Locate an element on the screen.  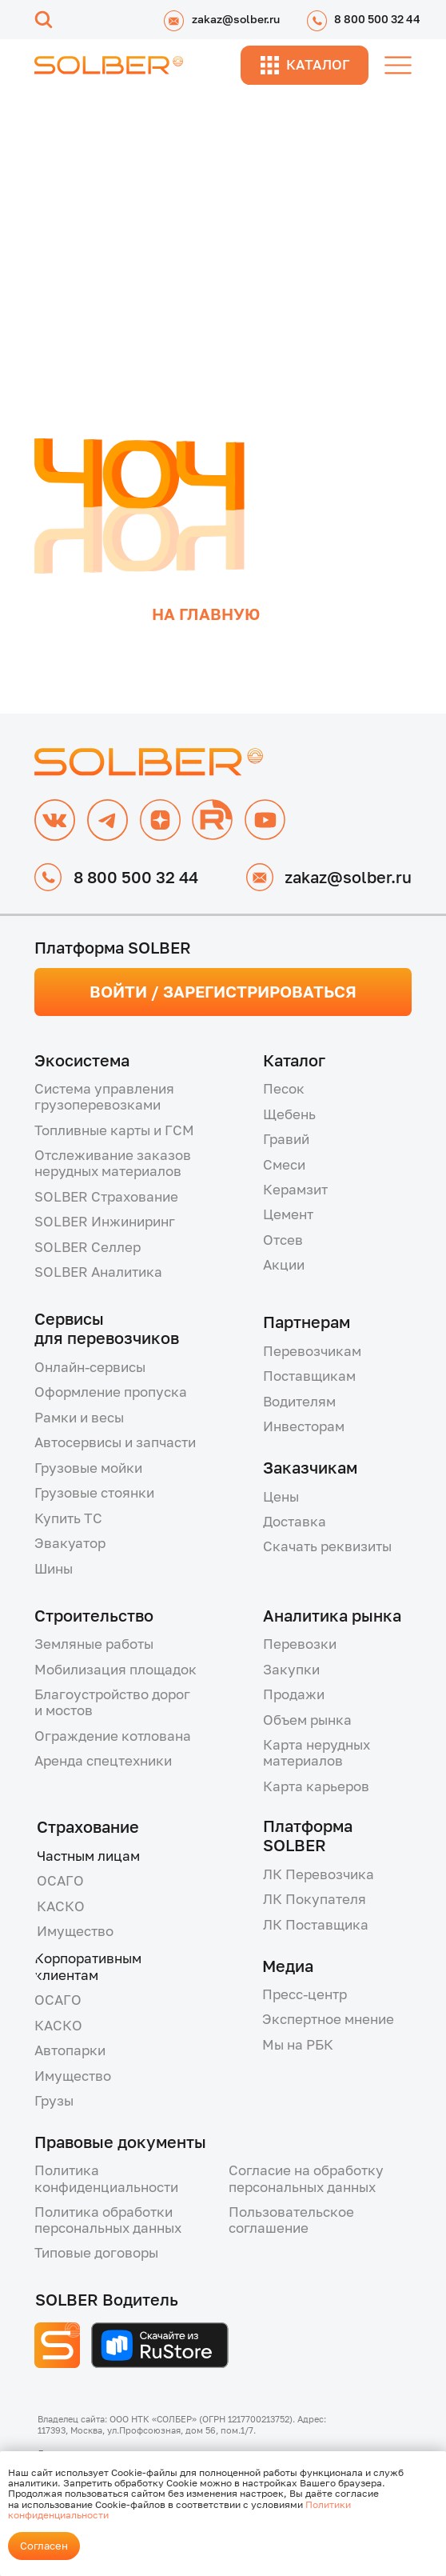
Страхование is located at coordinates (88, 1826).